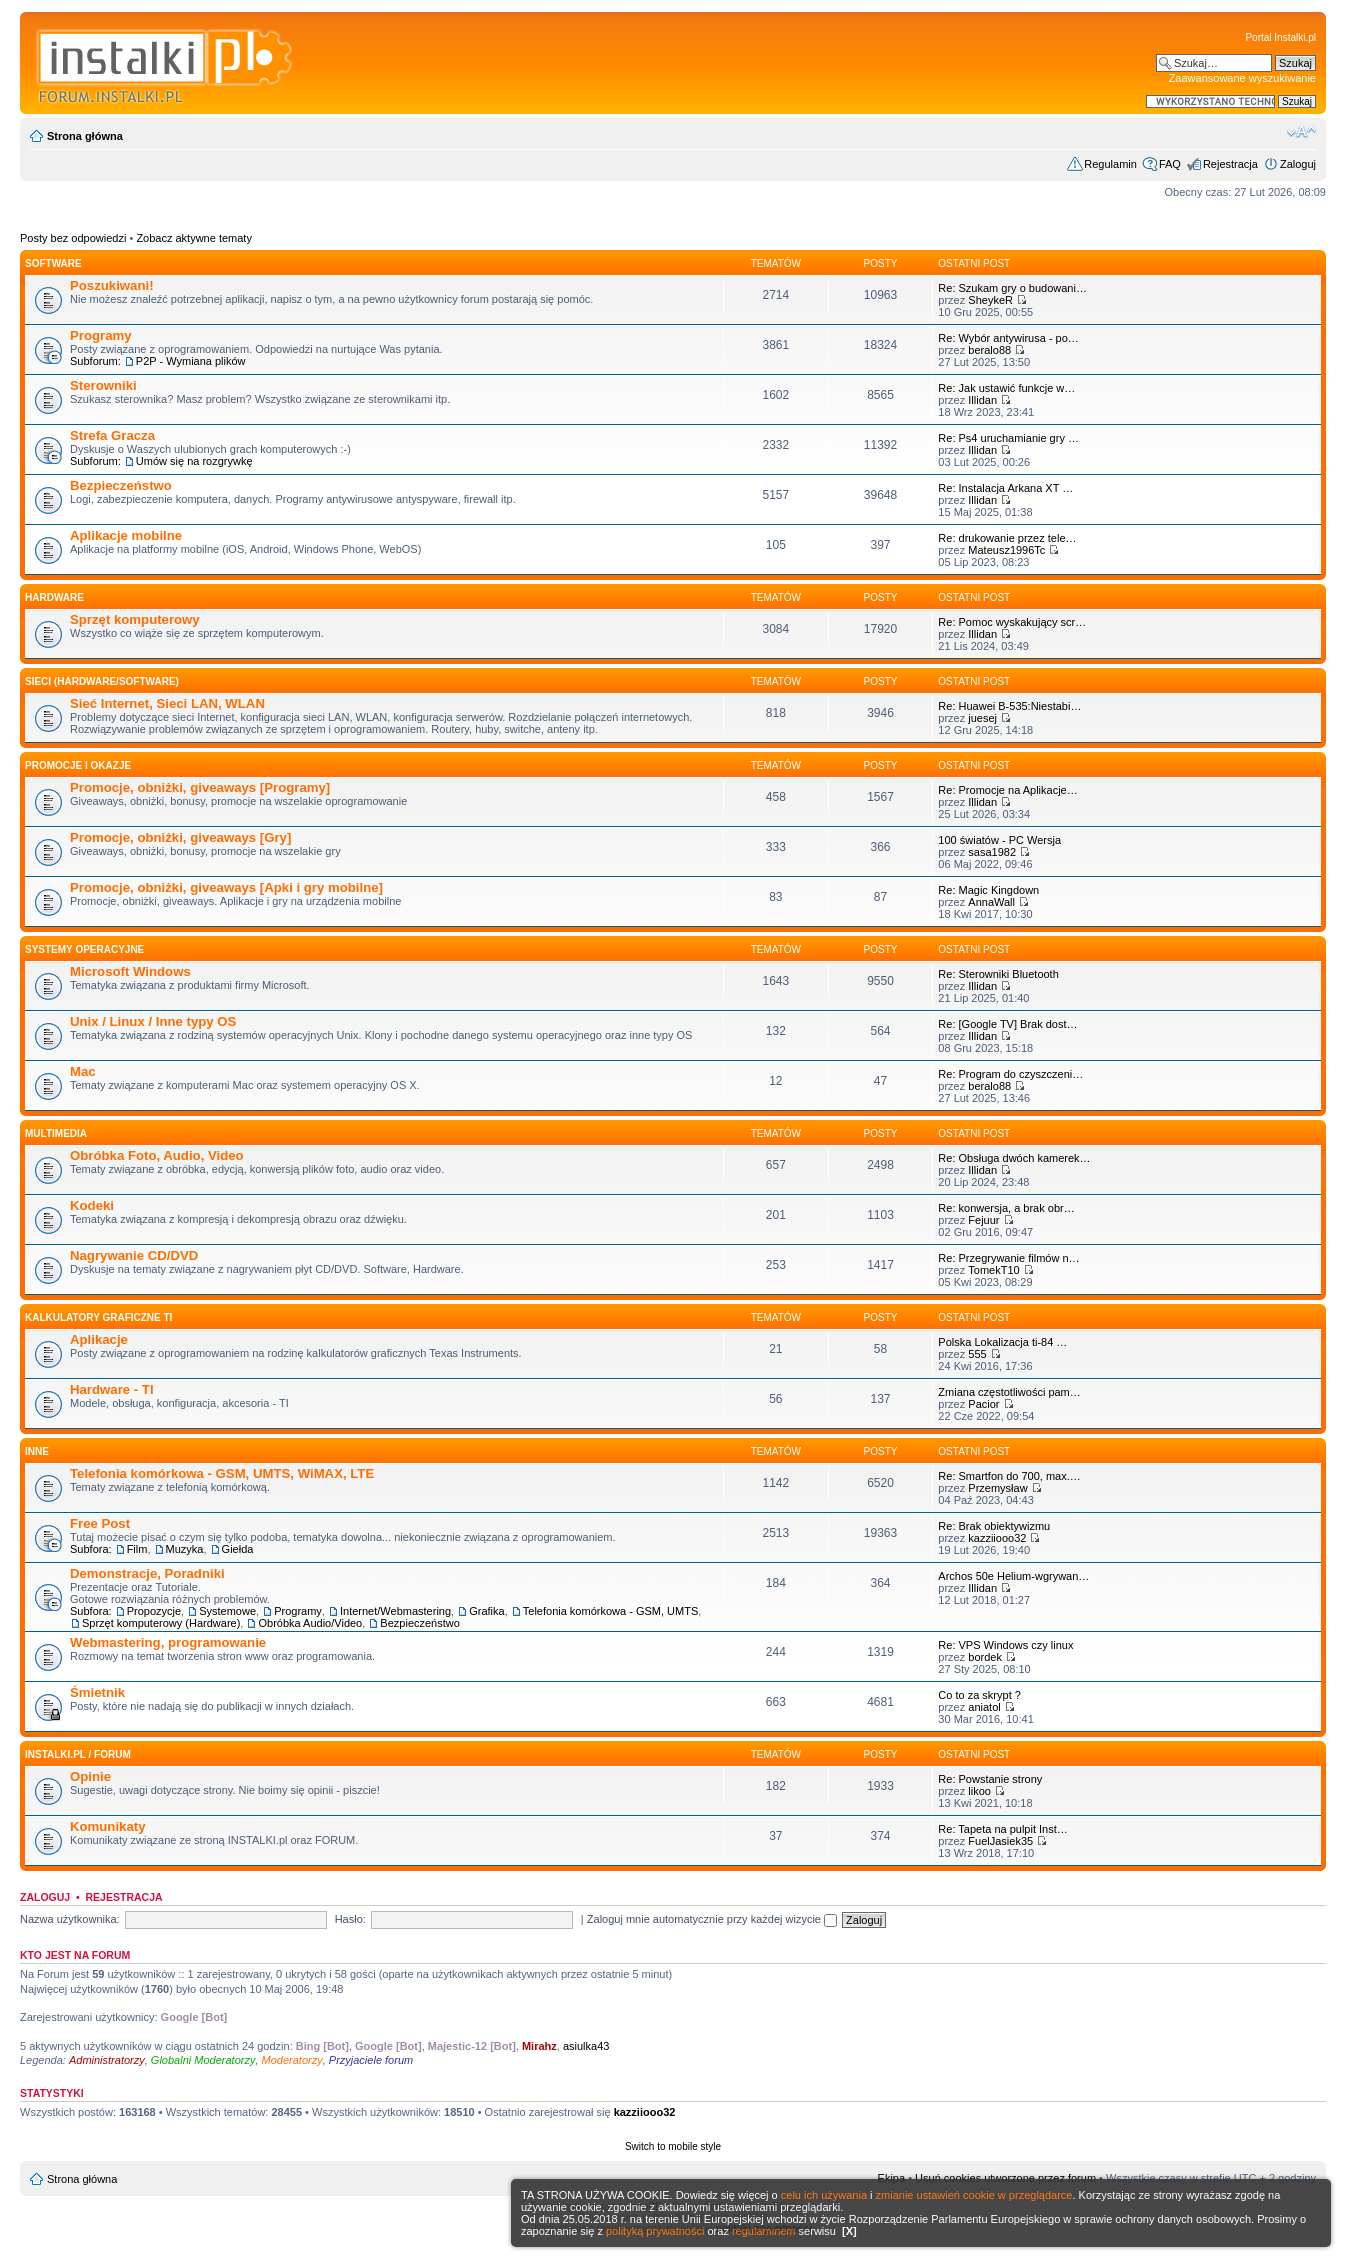 Image resolution: width=1346 pixels, height=2262 pixels. Describe the element at coordinates (1007, 790) in the screenshot. I see `Re: Promocje na Aplikacje…` at that location.